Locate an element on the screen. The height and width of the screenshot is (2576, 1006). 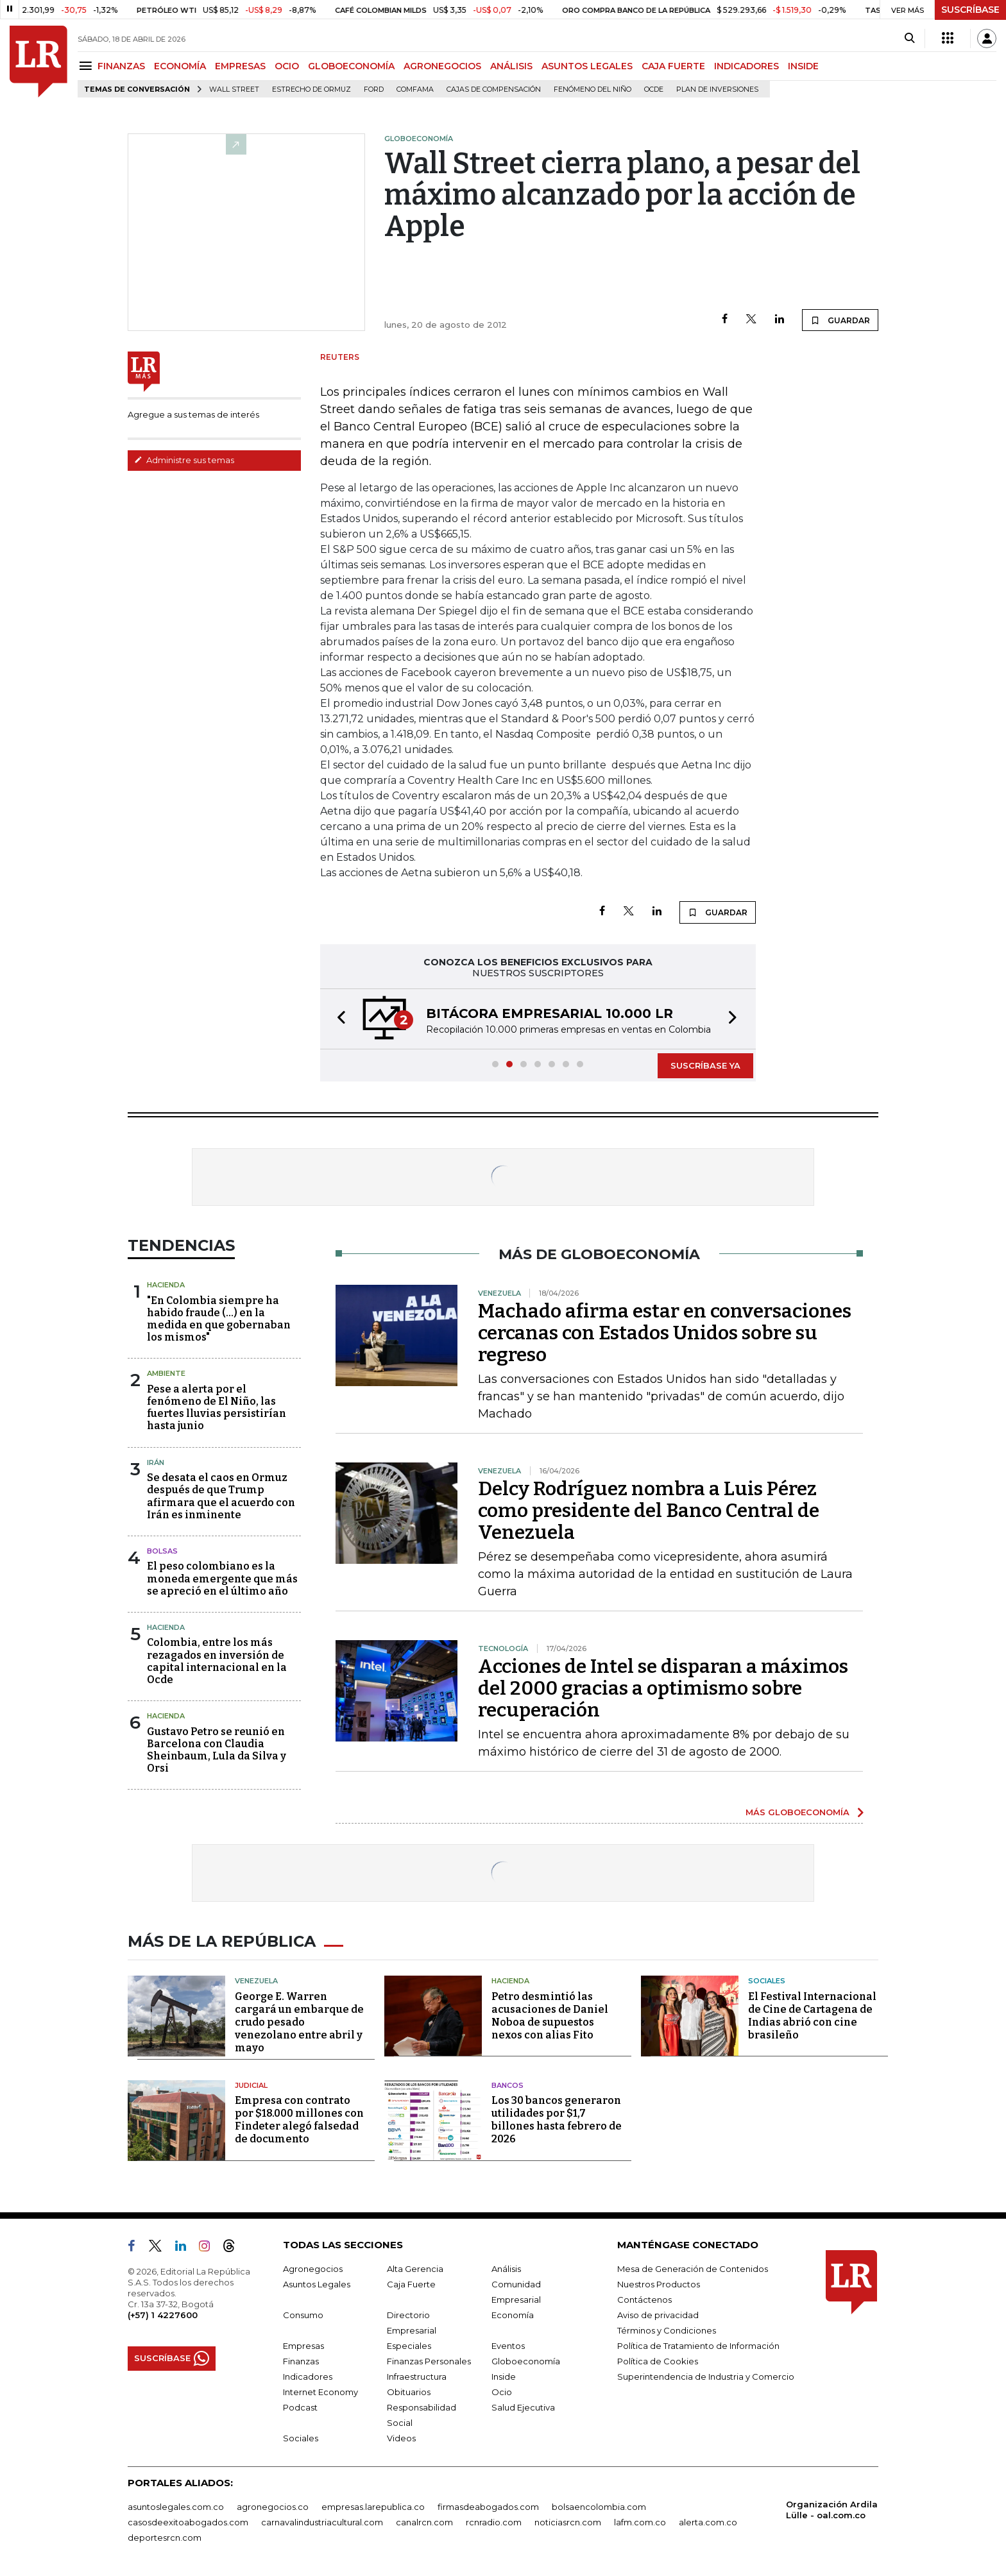
Asuntos Legales is located at coordinates (316, 2284).